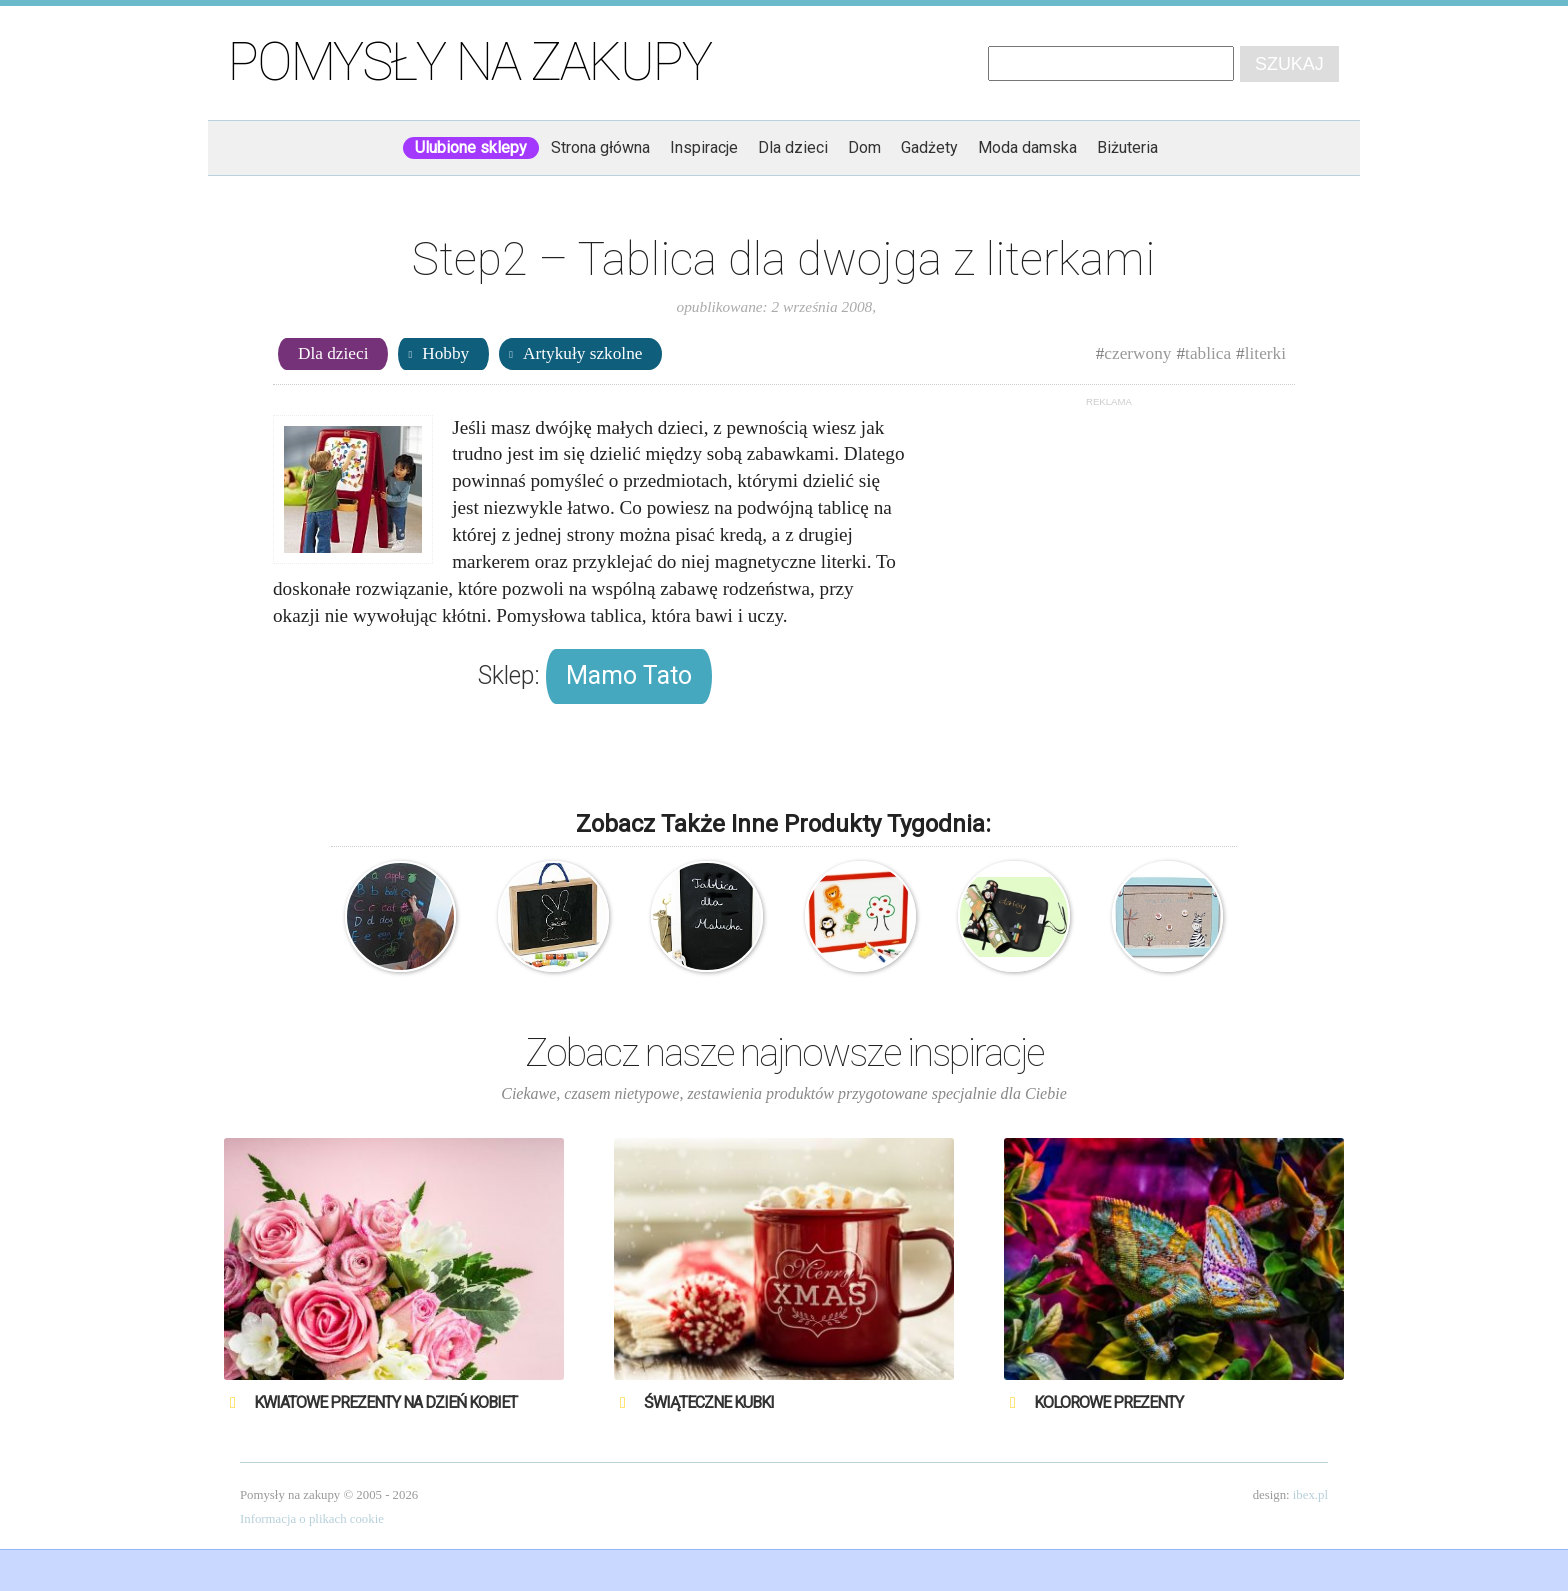 The image size is (1568, 1591). What do you see at coordinates (469, 62) in the screenshot?
I see `Pomysły na zakupy` at bounding box center [469, 62].